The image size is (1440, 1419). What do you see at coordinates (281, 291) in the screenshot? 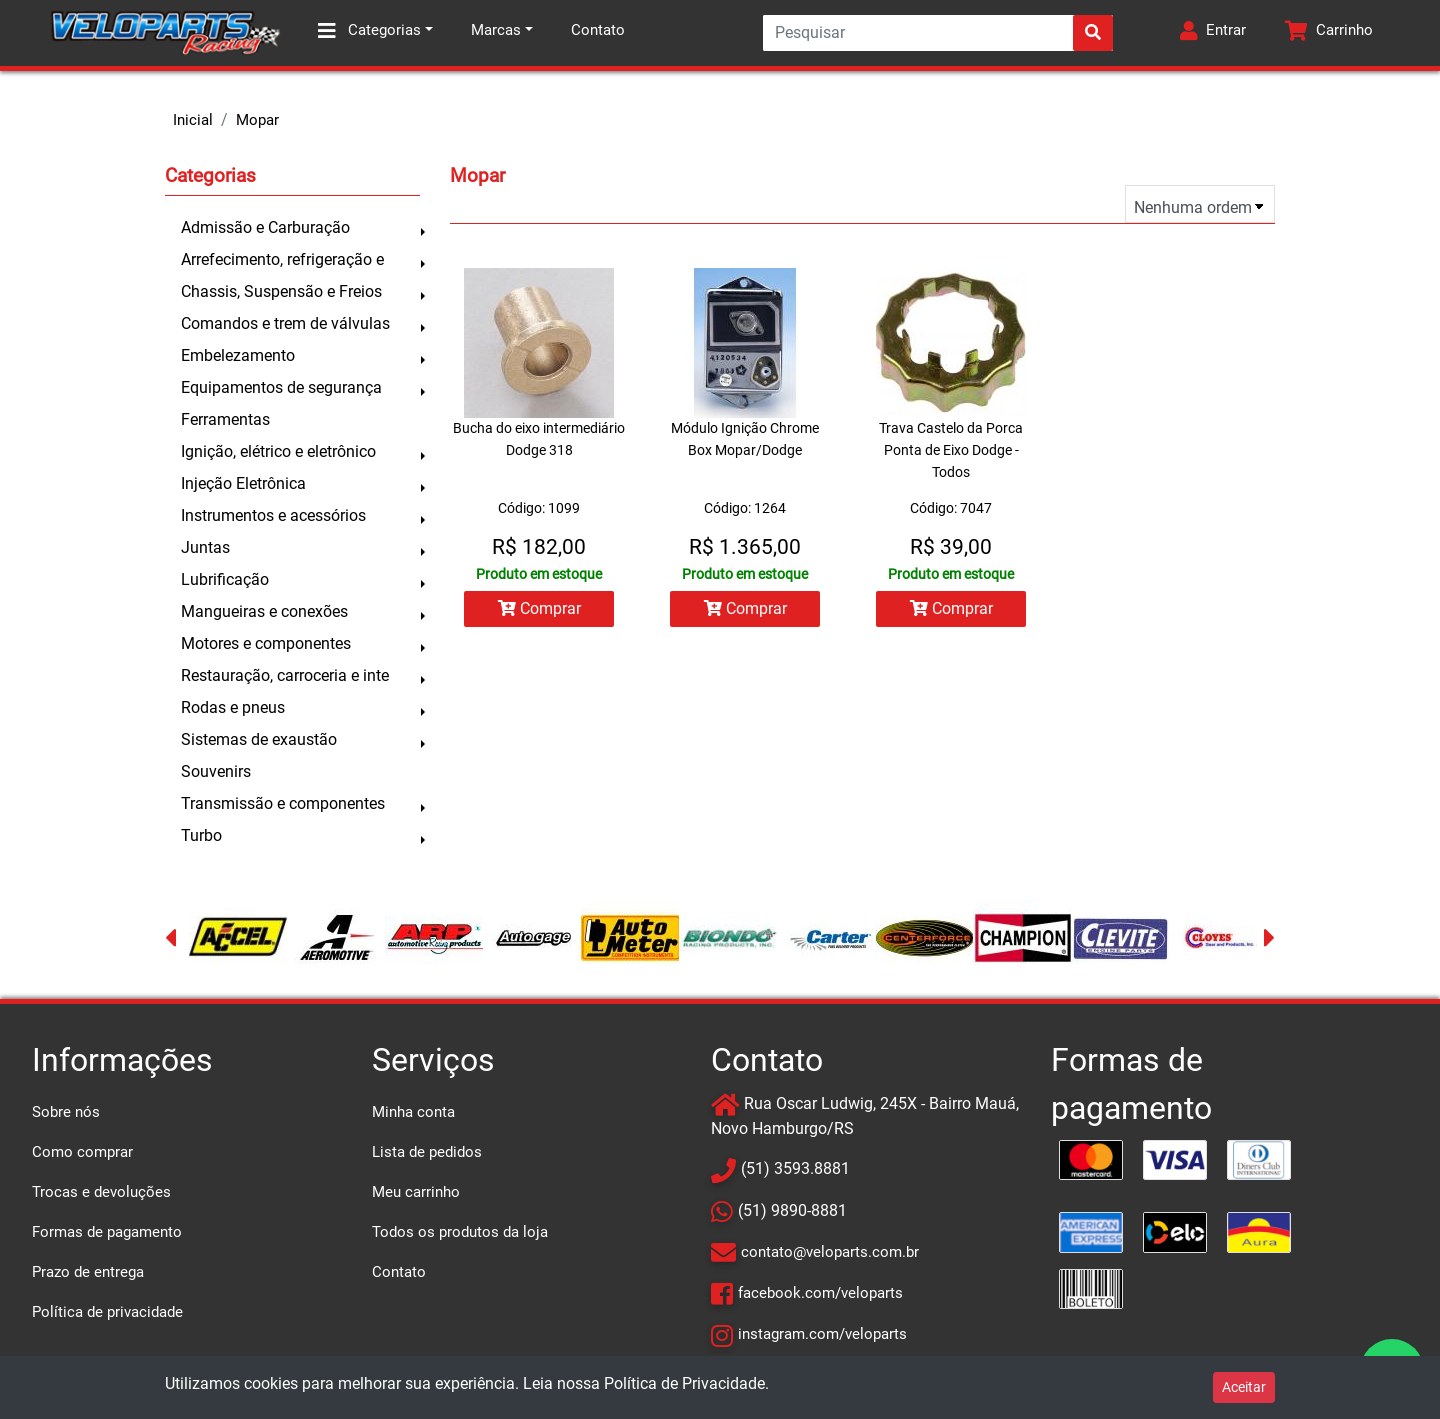
I see `Chassis, Suspensão e Freios` at bounding box center [281, 291].